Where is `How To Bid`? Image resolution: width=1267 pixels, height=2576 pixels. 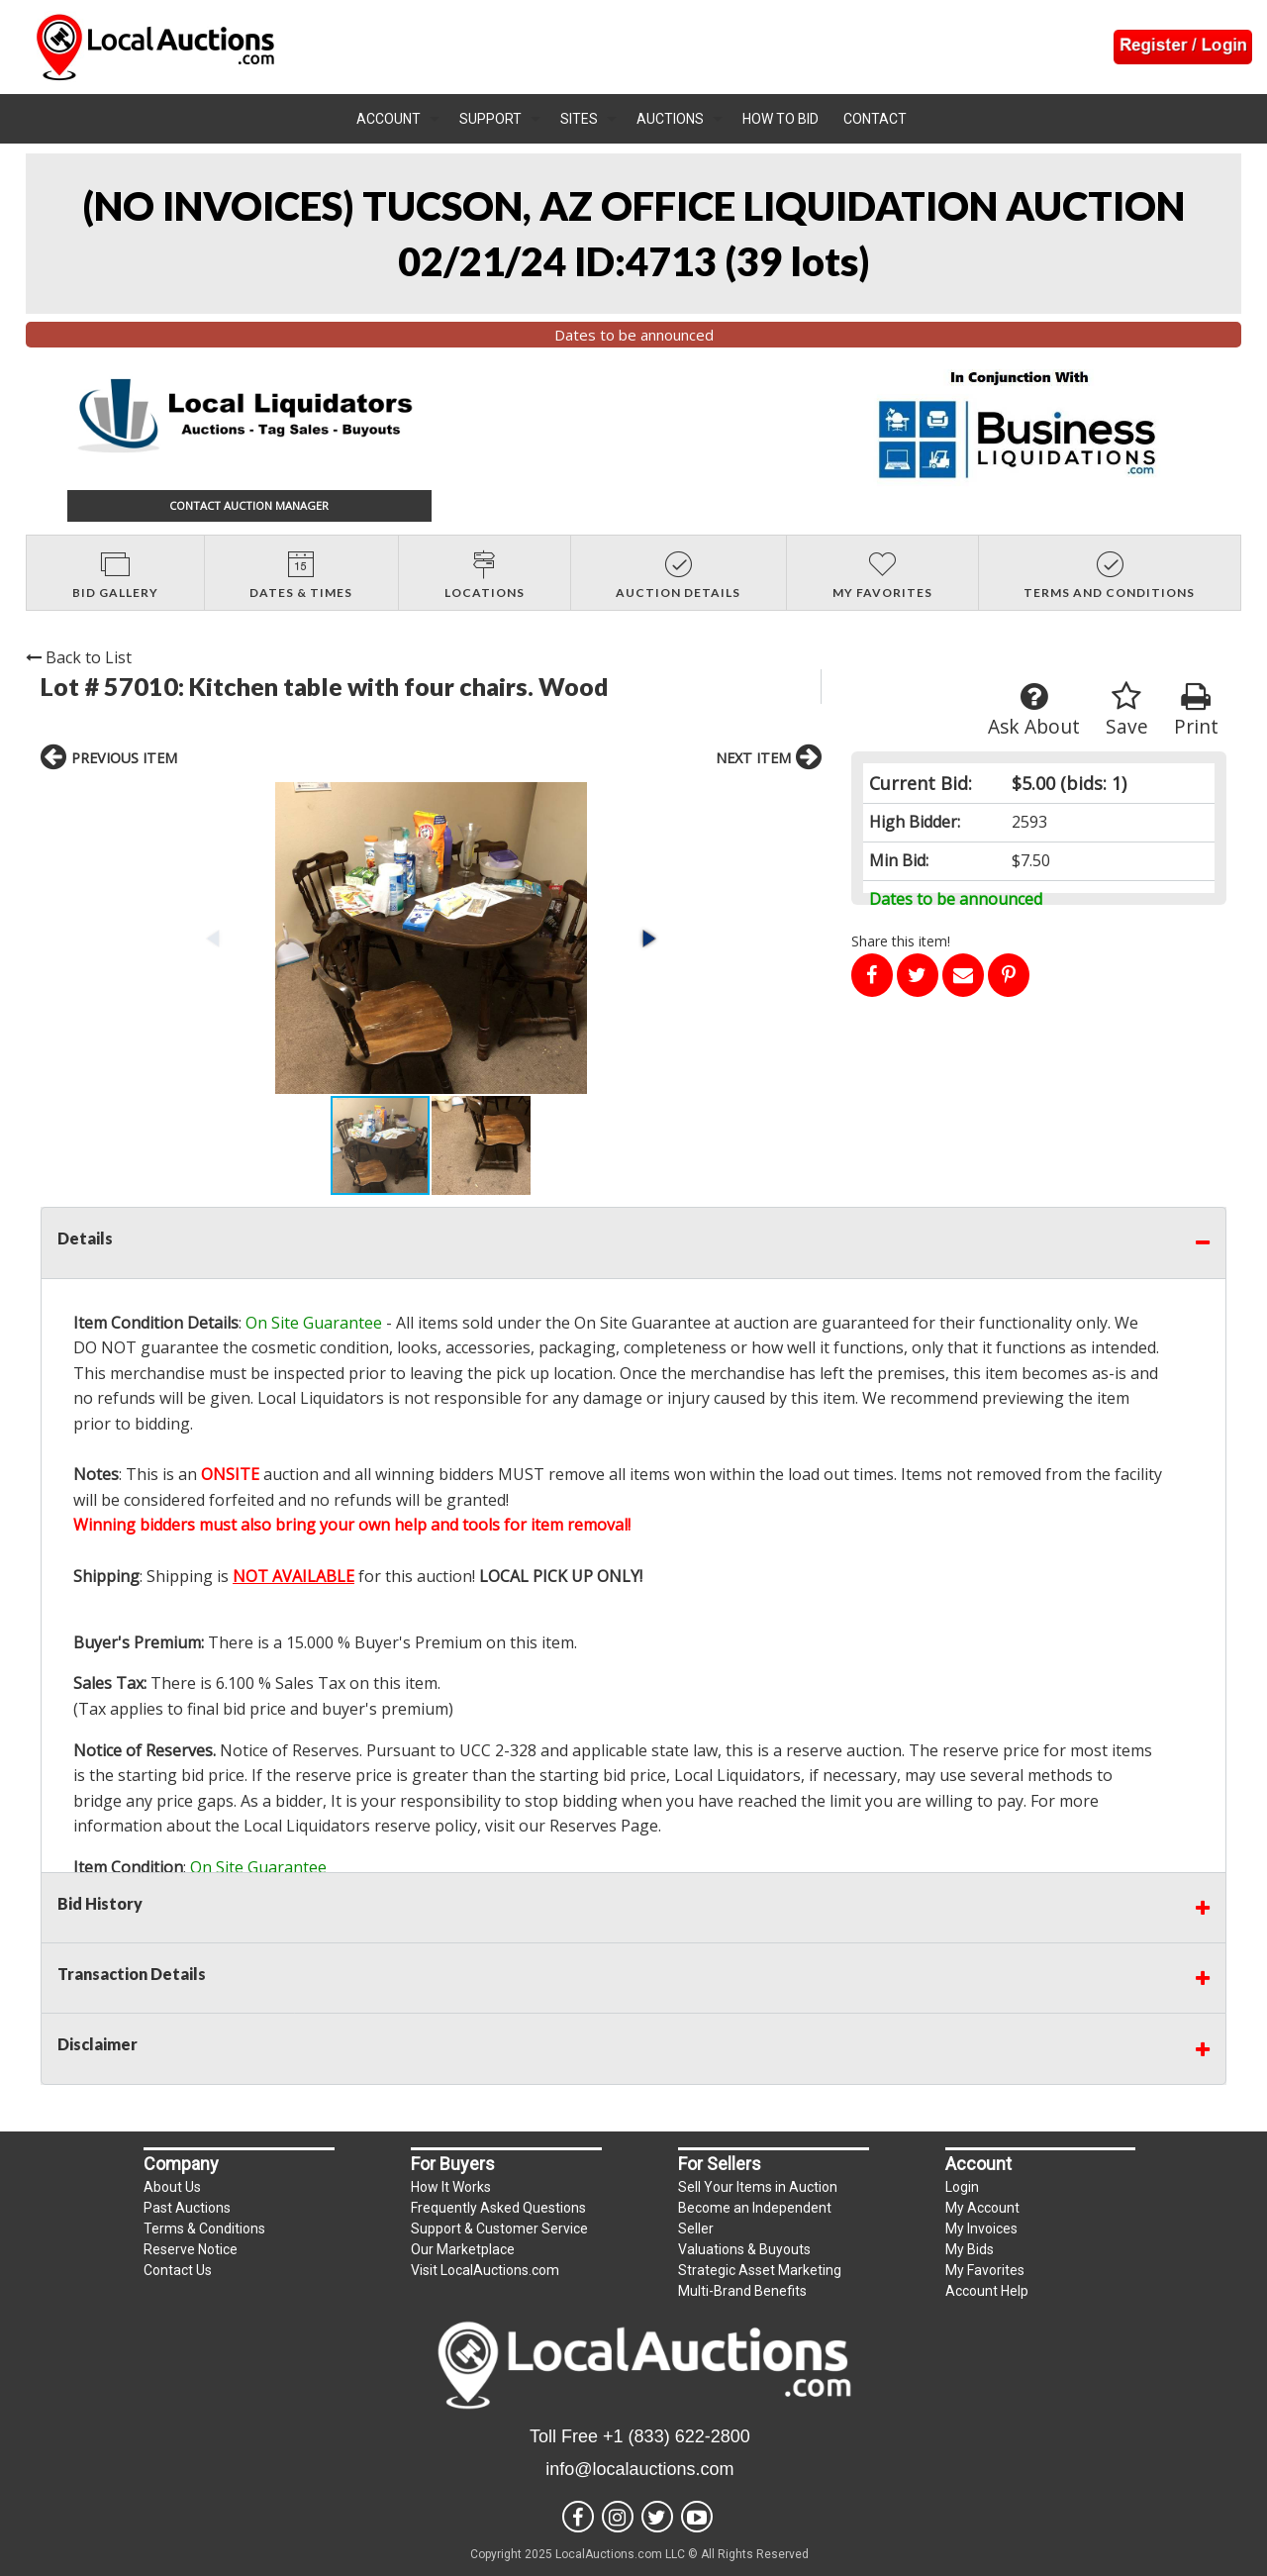 How To Bid is located at coordinates (780, 119).